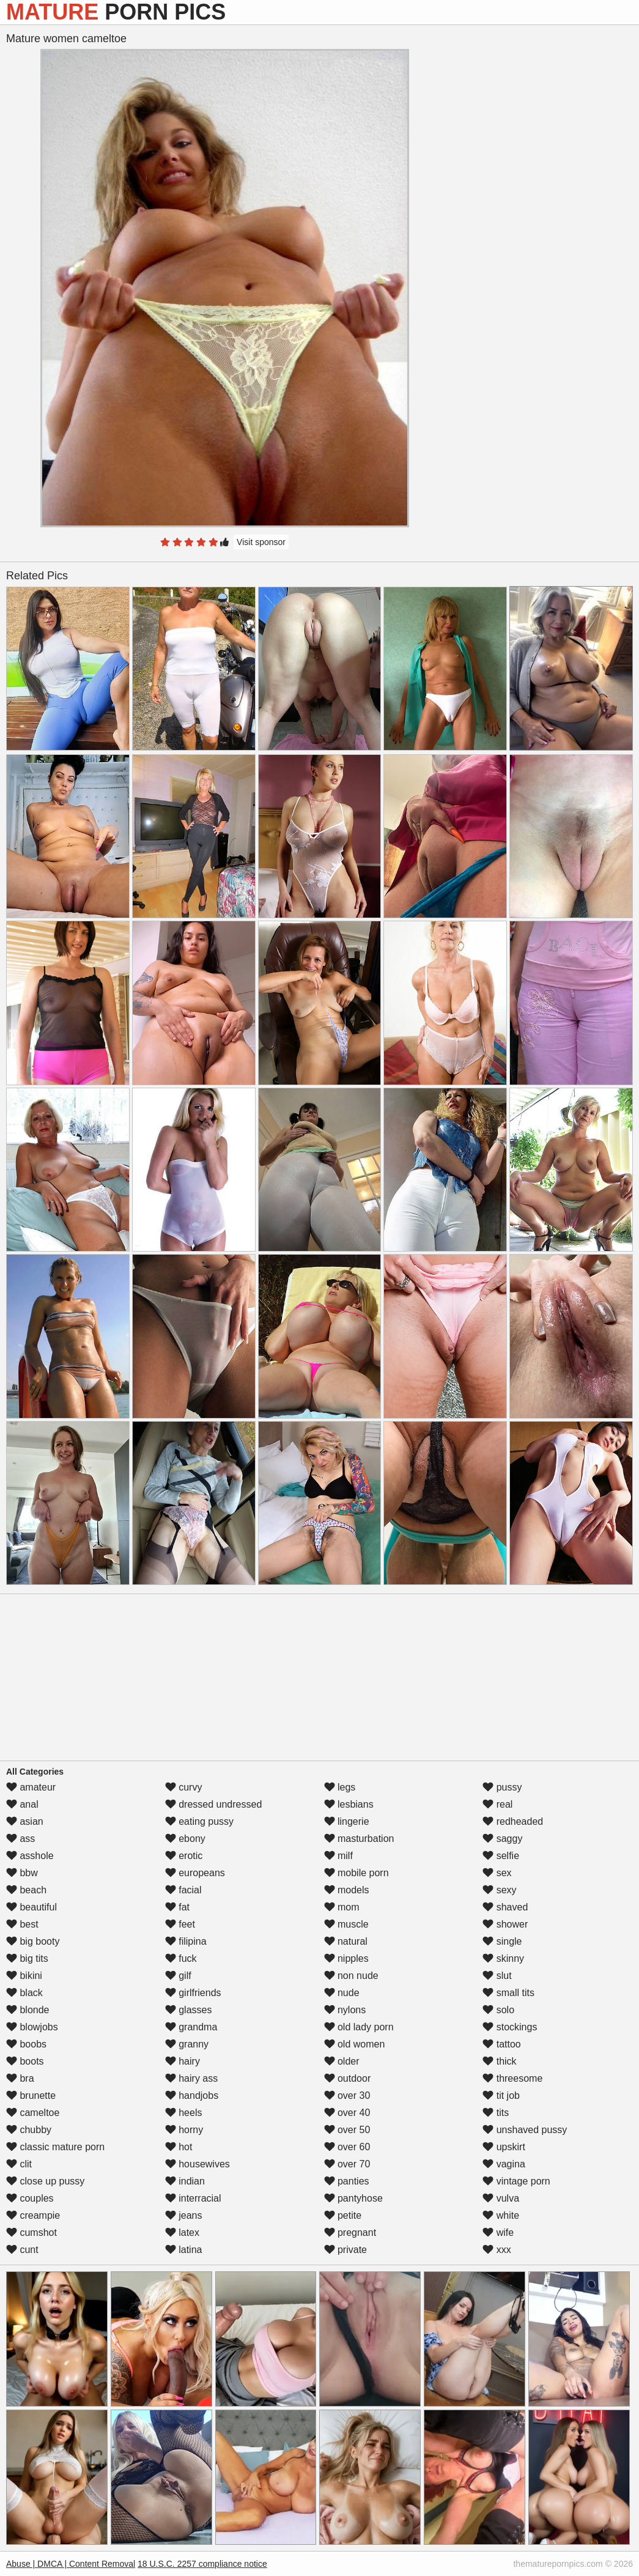 The height and width of the screenshot is (2576, 639). Describe the element at coordinates (22, 1924) in the screenshot. I see `best` at that location.